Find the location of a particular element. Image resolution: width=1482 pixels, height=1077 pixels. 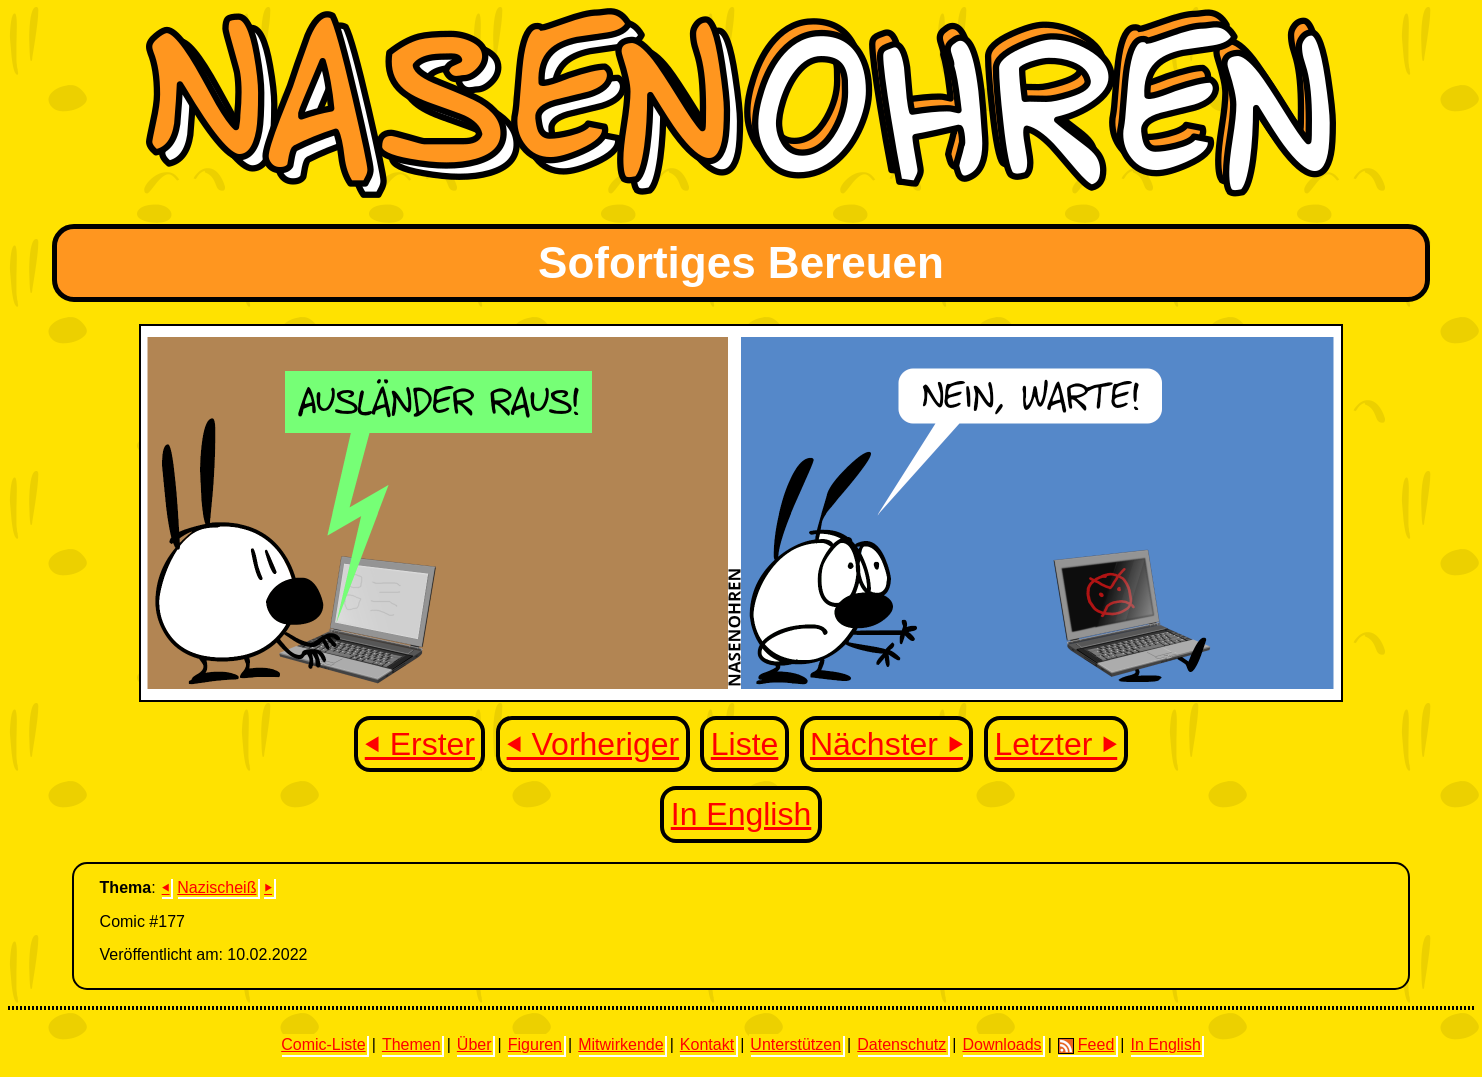

Nazischeiß is located at coordinates (216, 887).